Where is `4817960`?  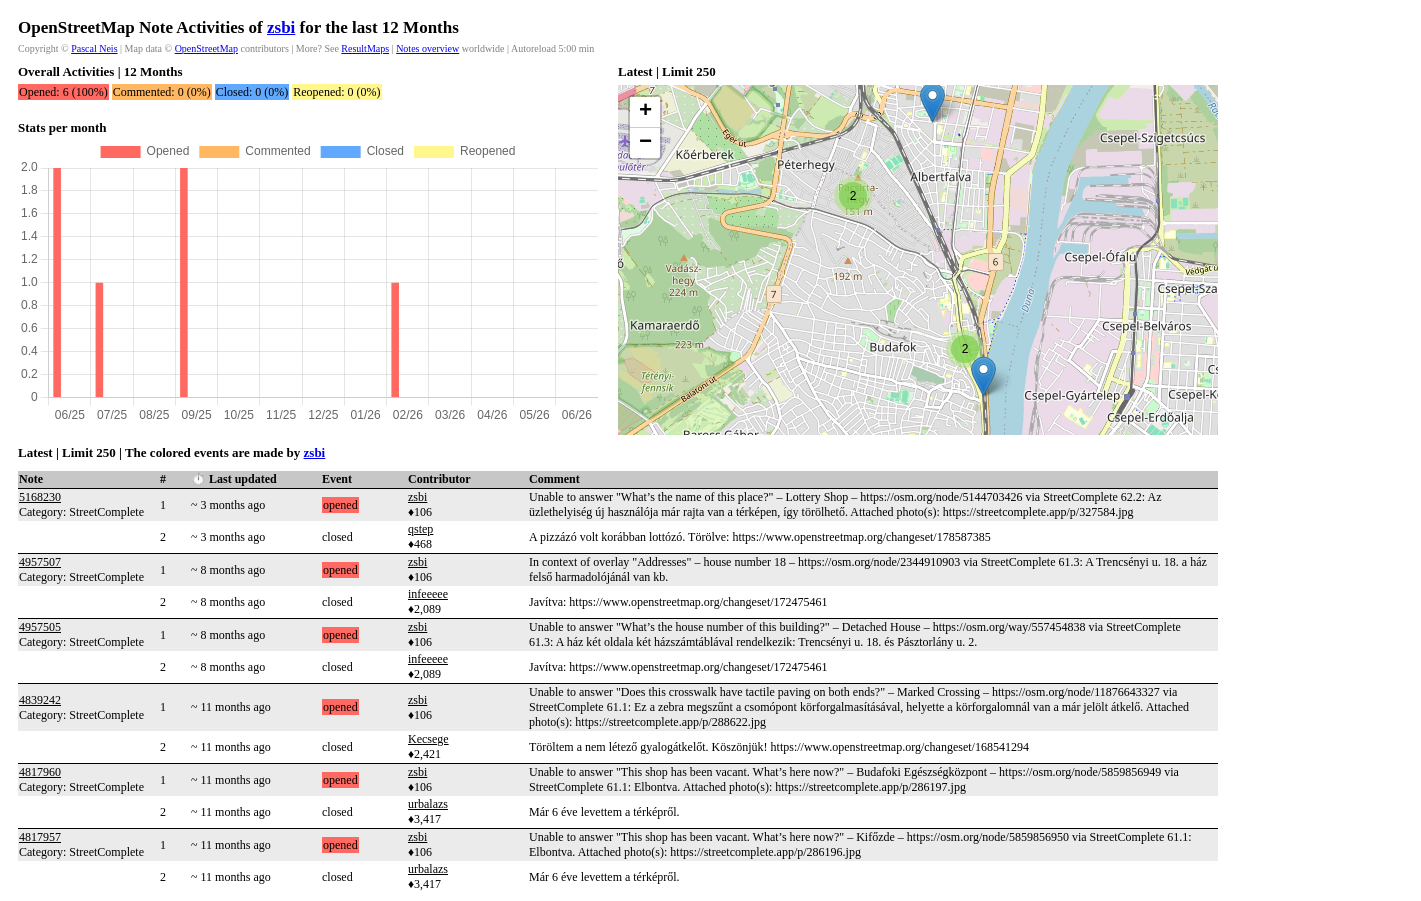
4817960 is located at coordinates (40, 772).